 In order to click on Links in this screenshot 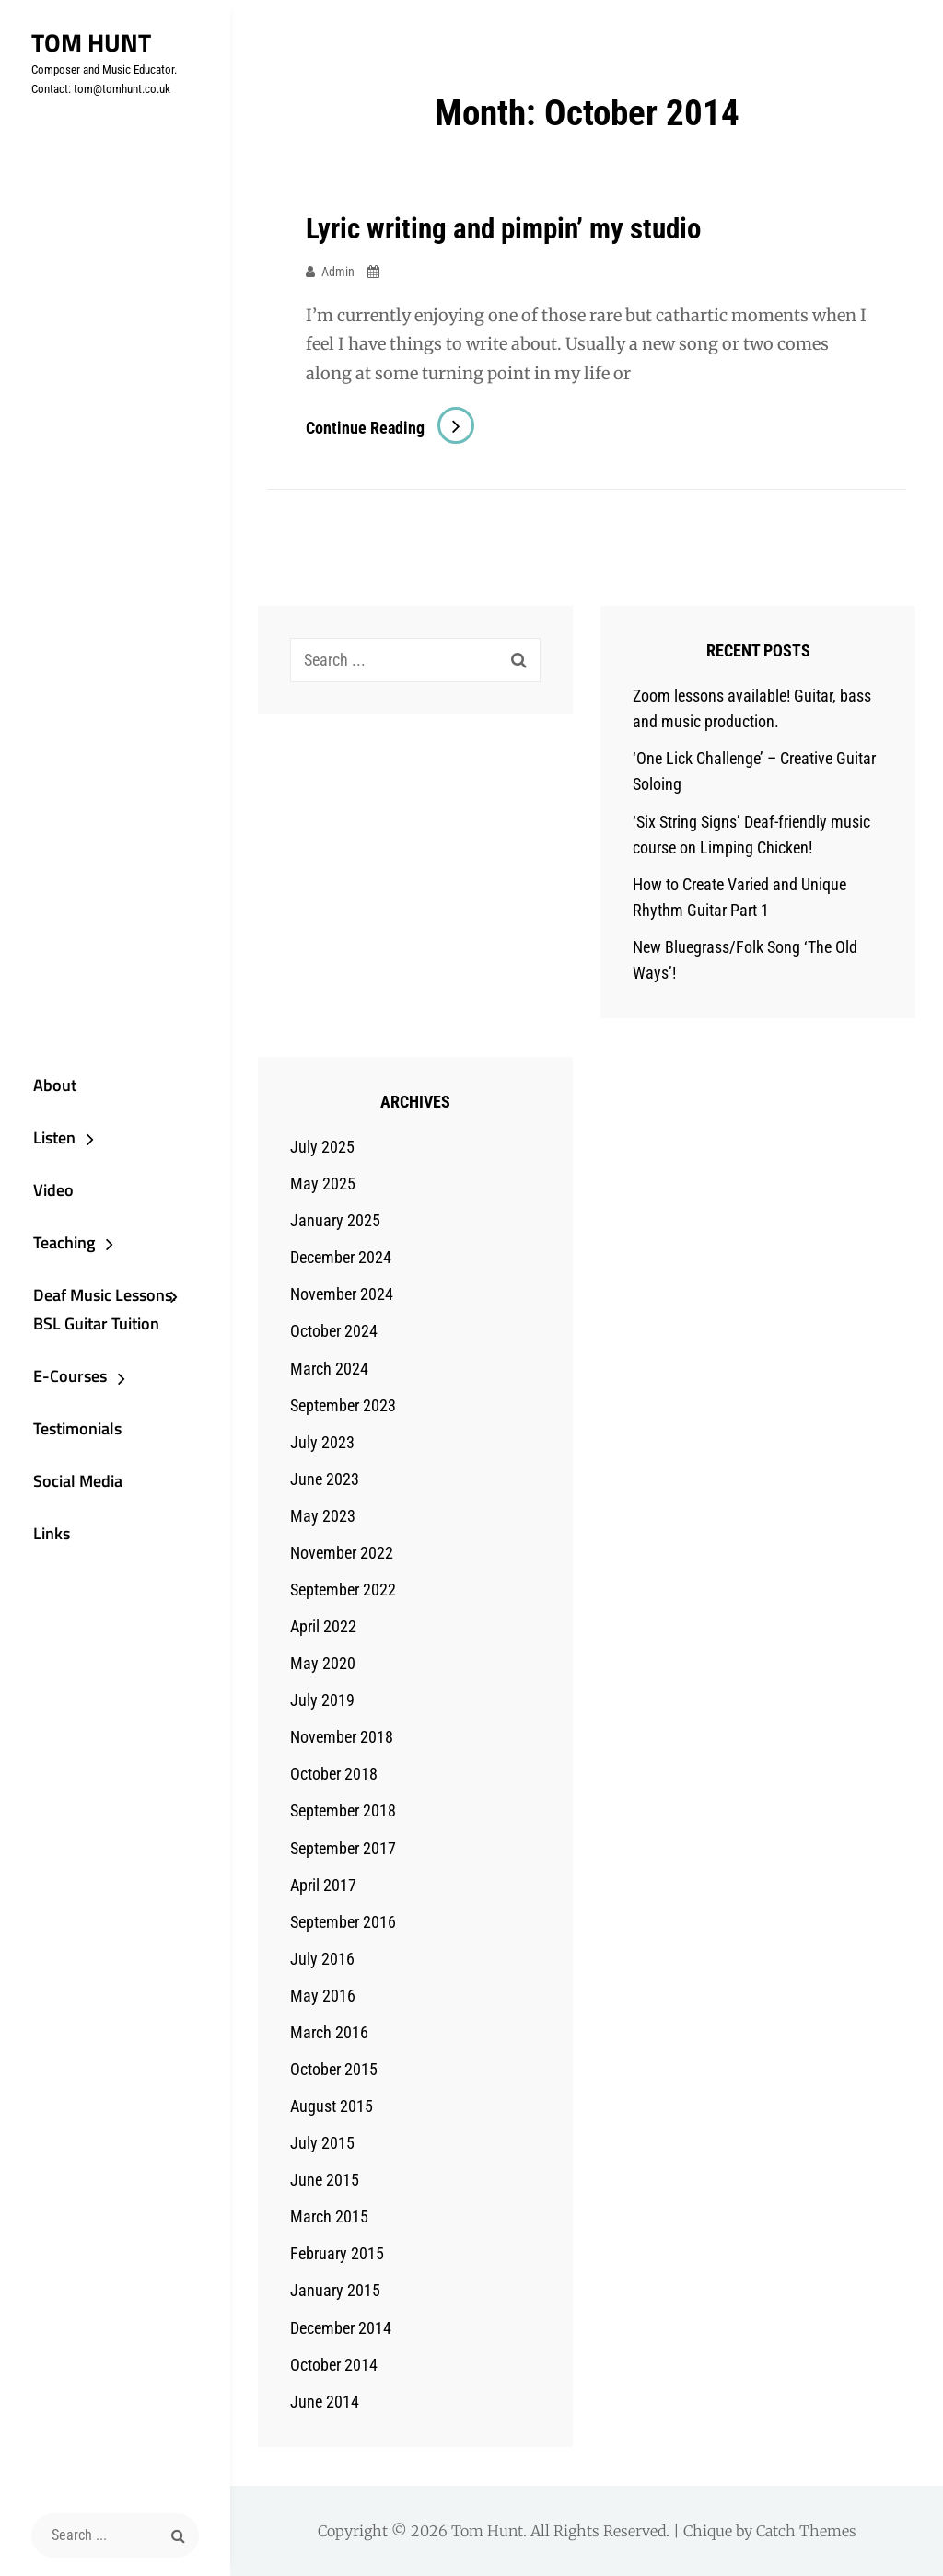, I will do `click(41, 1542)`.